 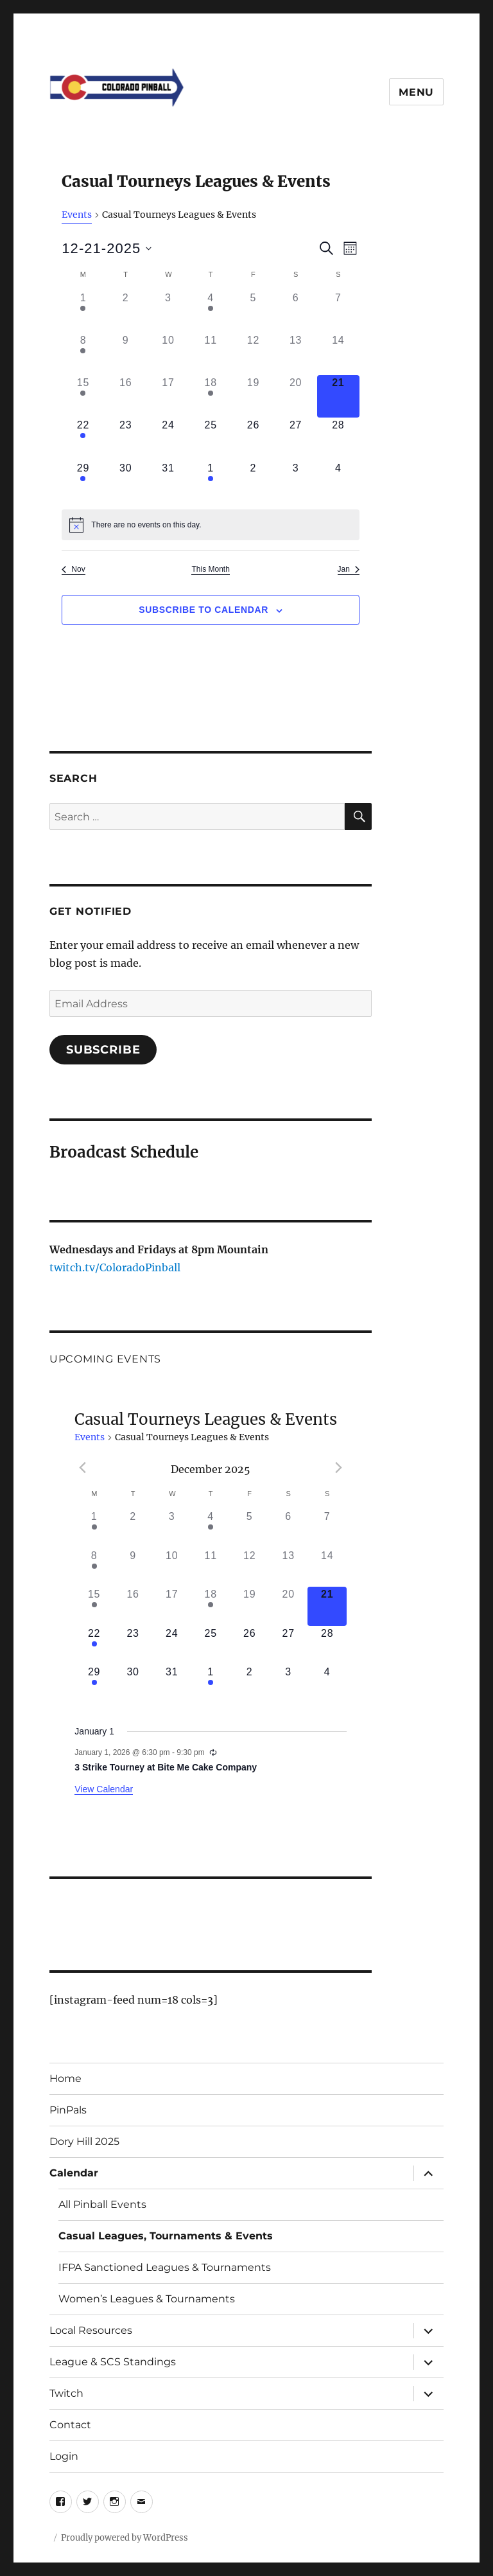 What do you see at coordinates (126, 439) in the screenshot?
I see `[December 23, 0 events]` at bounding box center [126, 439].